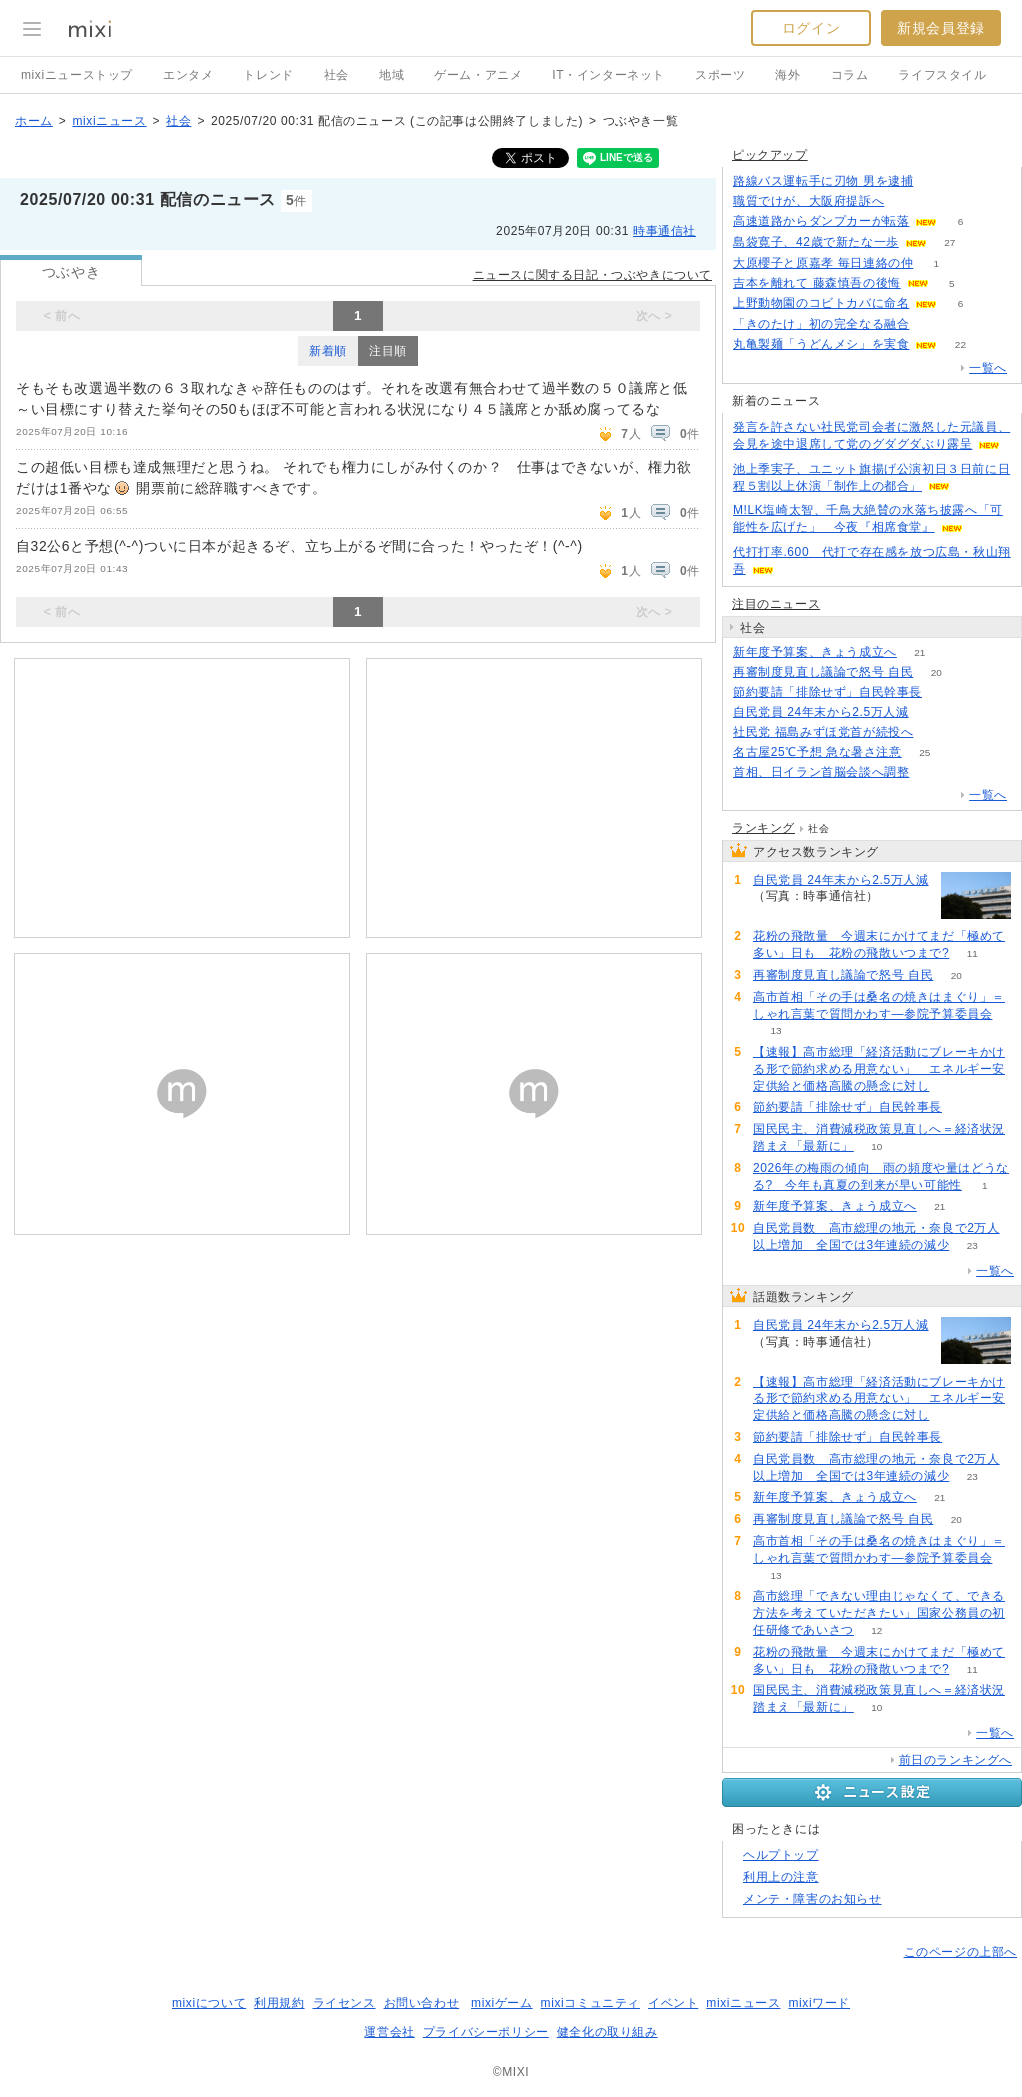 The image size is (1022, 2097). What do you see at coordinates (823, 181) in the screenshot?
I see `路線バス運転手に刃物 男を逮捕` at bounding box center [823, 181].